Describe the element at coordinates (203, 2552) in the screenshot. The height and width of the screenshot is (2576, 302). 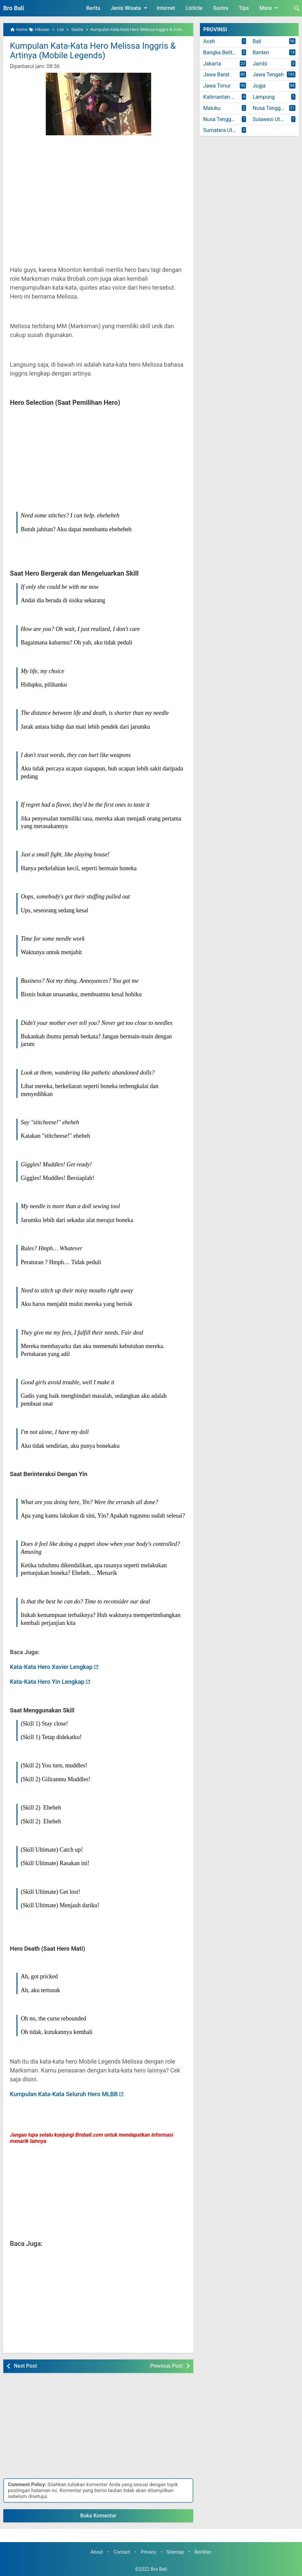
I see `Beriklan` at that location.